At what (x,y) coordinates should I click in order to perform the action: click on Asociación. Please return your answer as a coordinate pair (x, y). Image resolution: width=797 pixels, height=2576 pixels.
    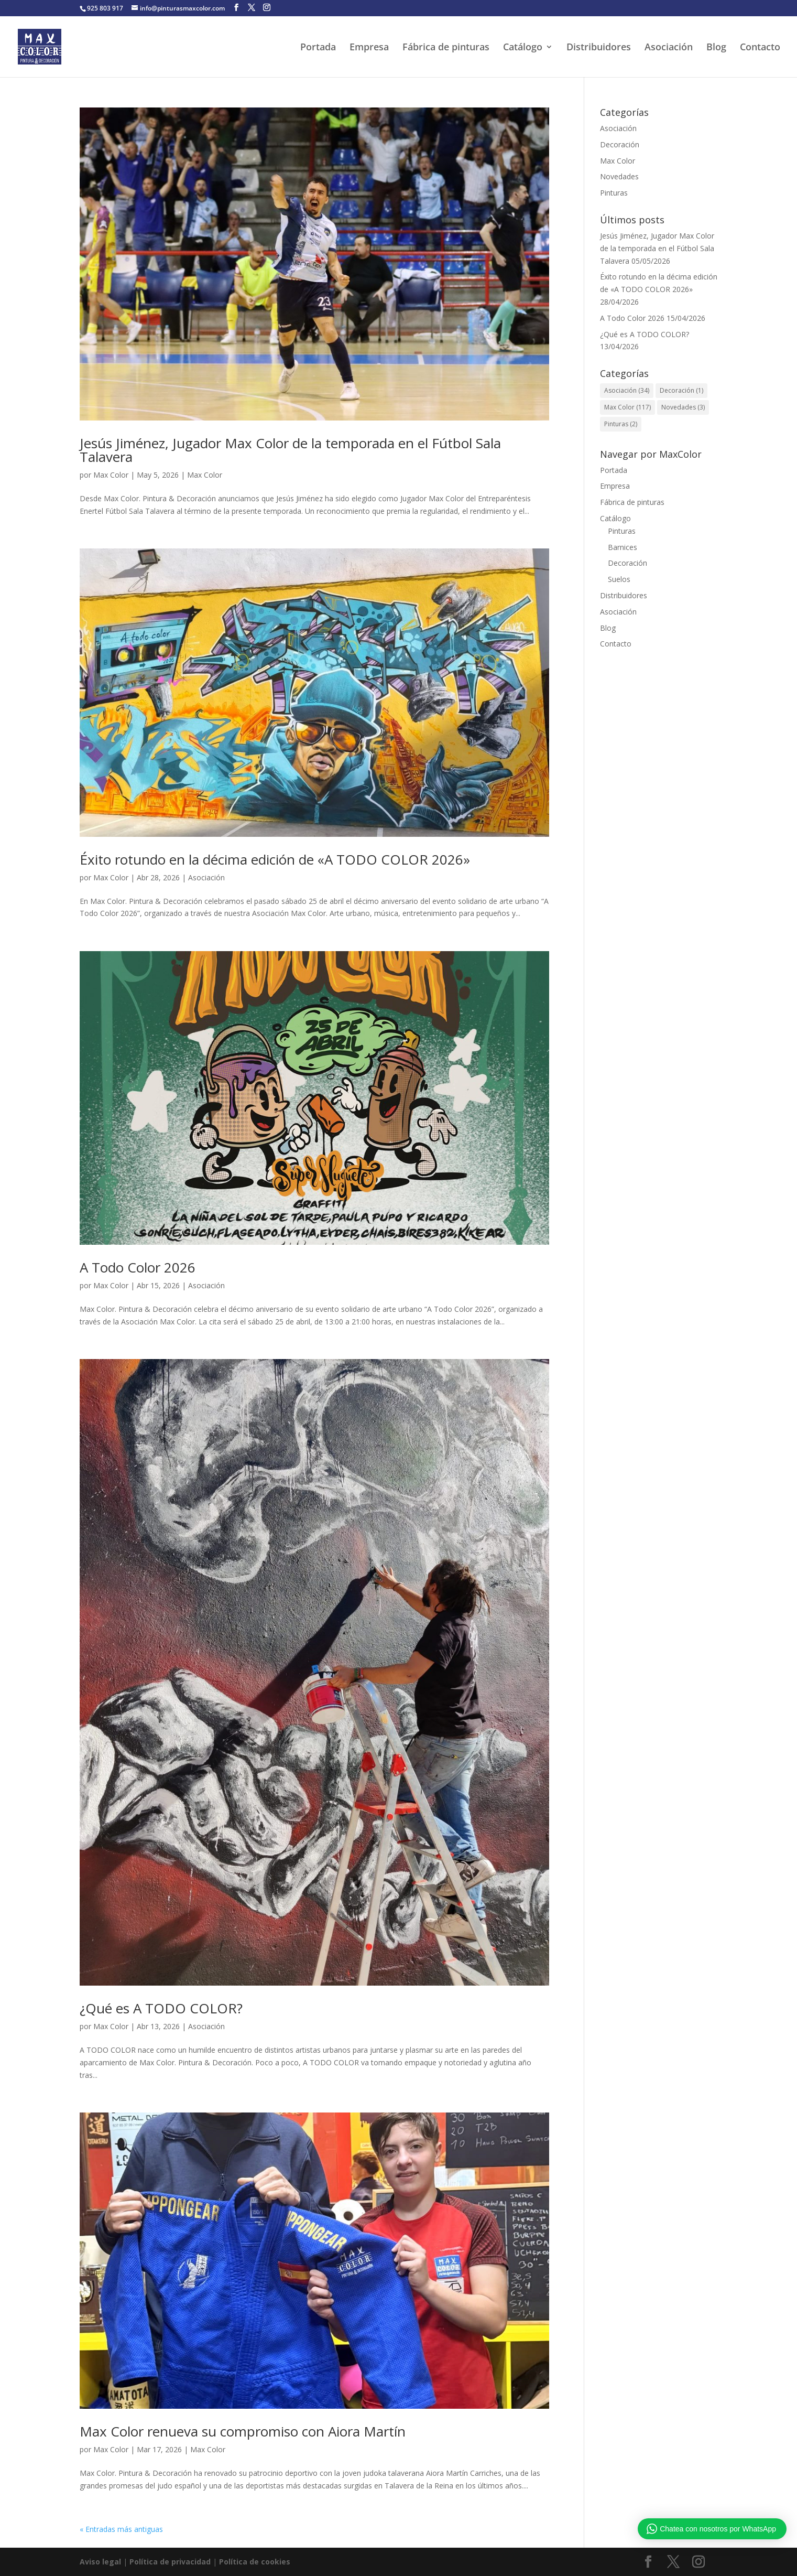
    Looking at the image, I should click on (669, 48).